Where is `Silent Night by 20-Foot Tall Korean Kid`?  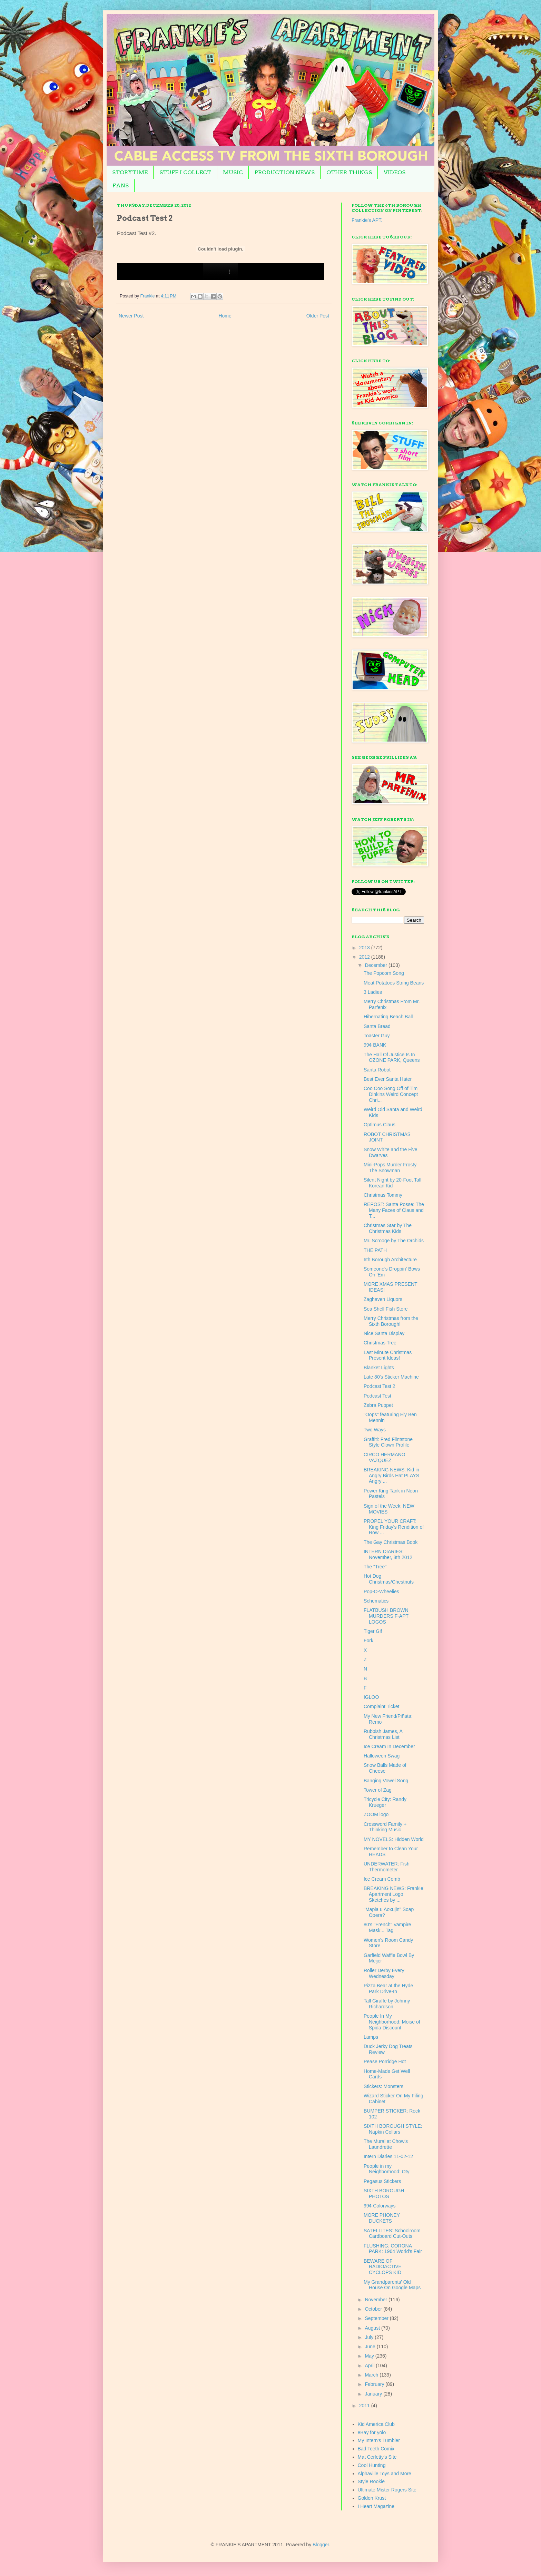
Silent Night by 20-Foot Tall Korean Kid is located at coordinates (392, 1182).